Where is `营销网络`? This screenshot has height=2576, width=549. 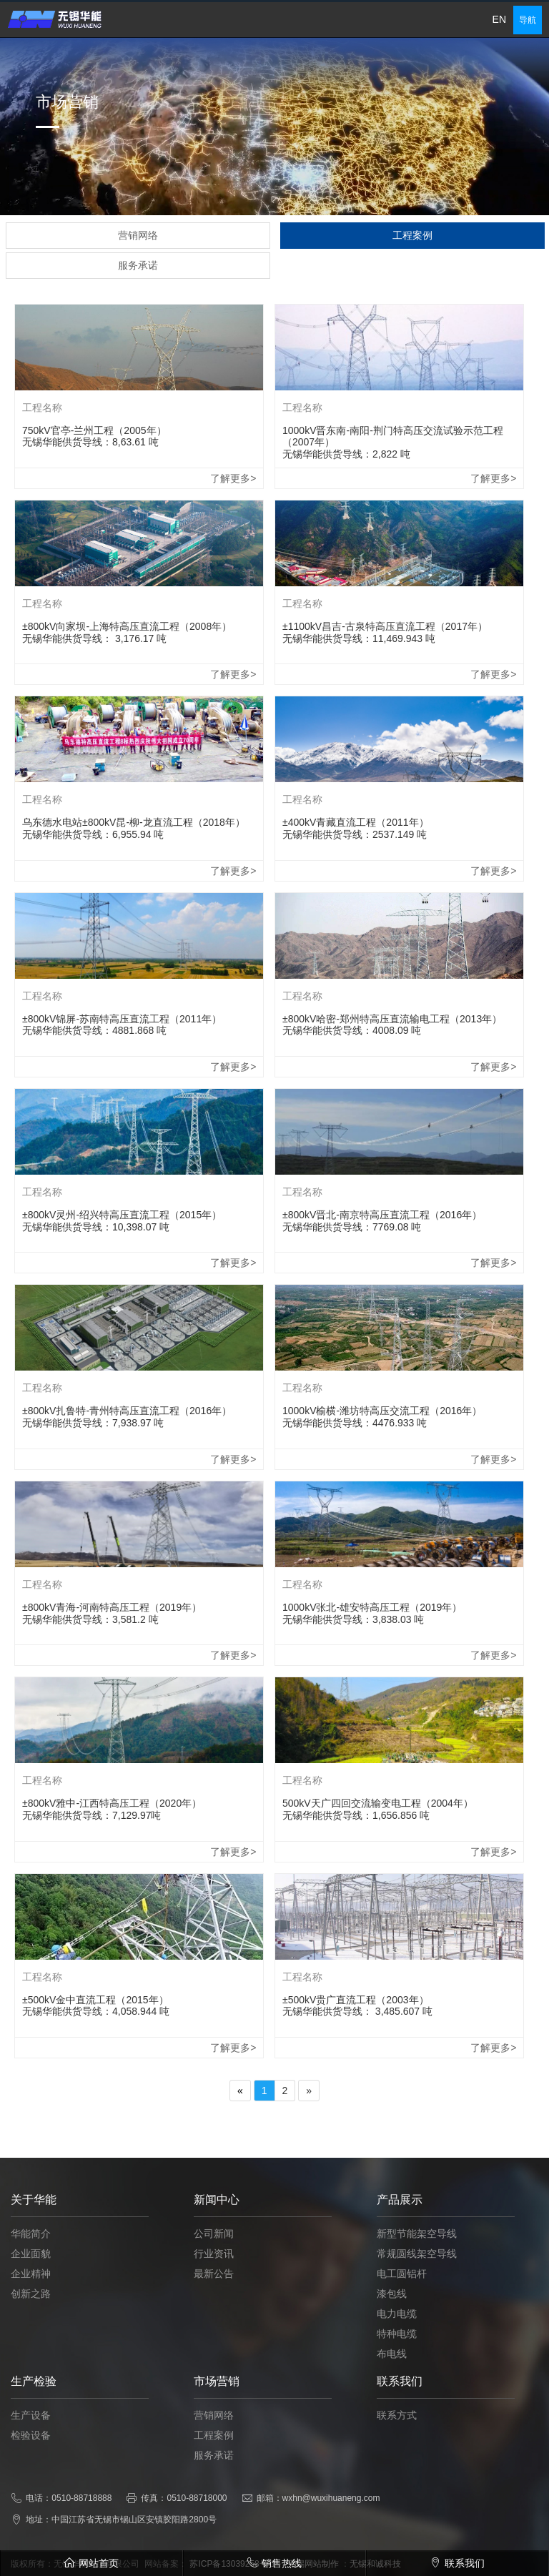 营销网络 is located at coordinates (214, 2462).